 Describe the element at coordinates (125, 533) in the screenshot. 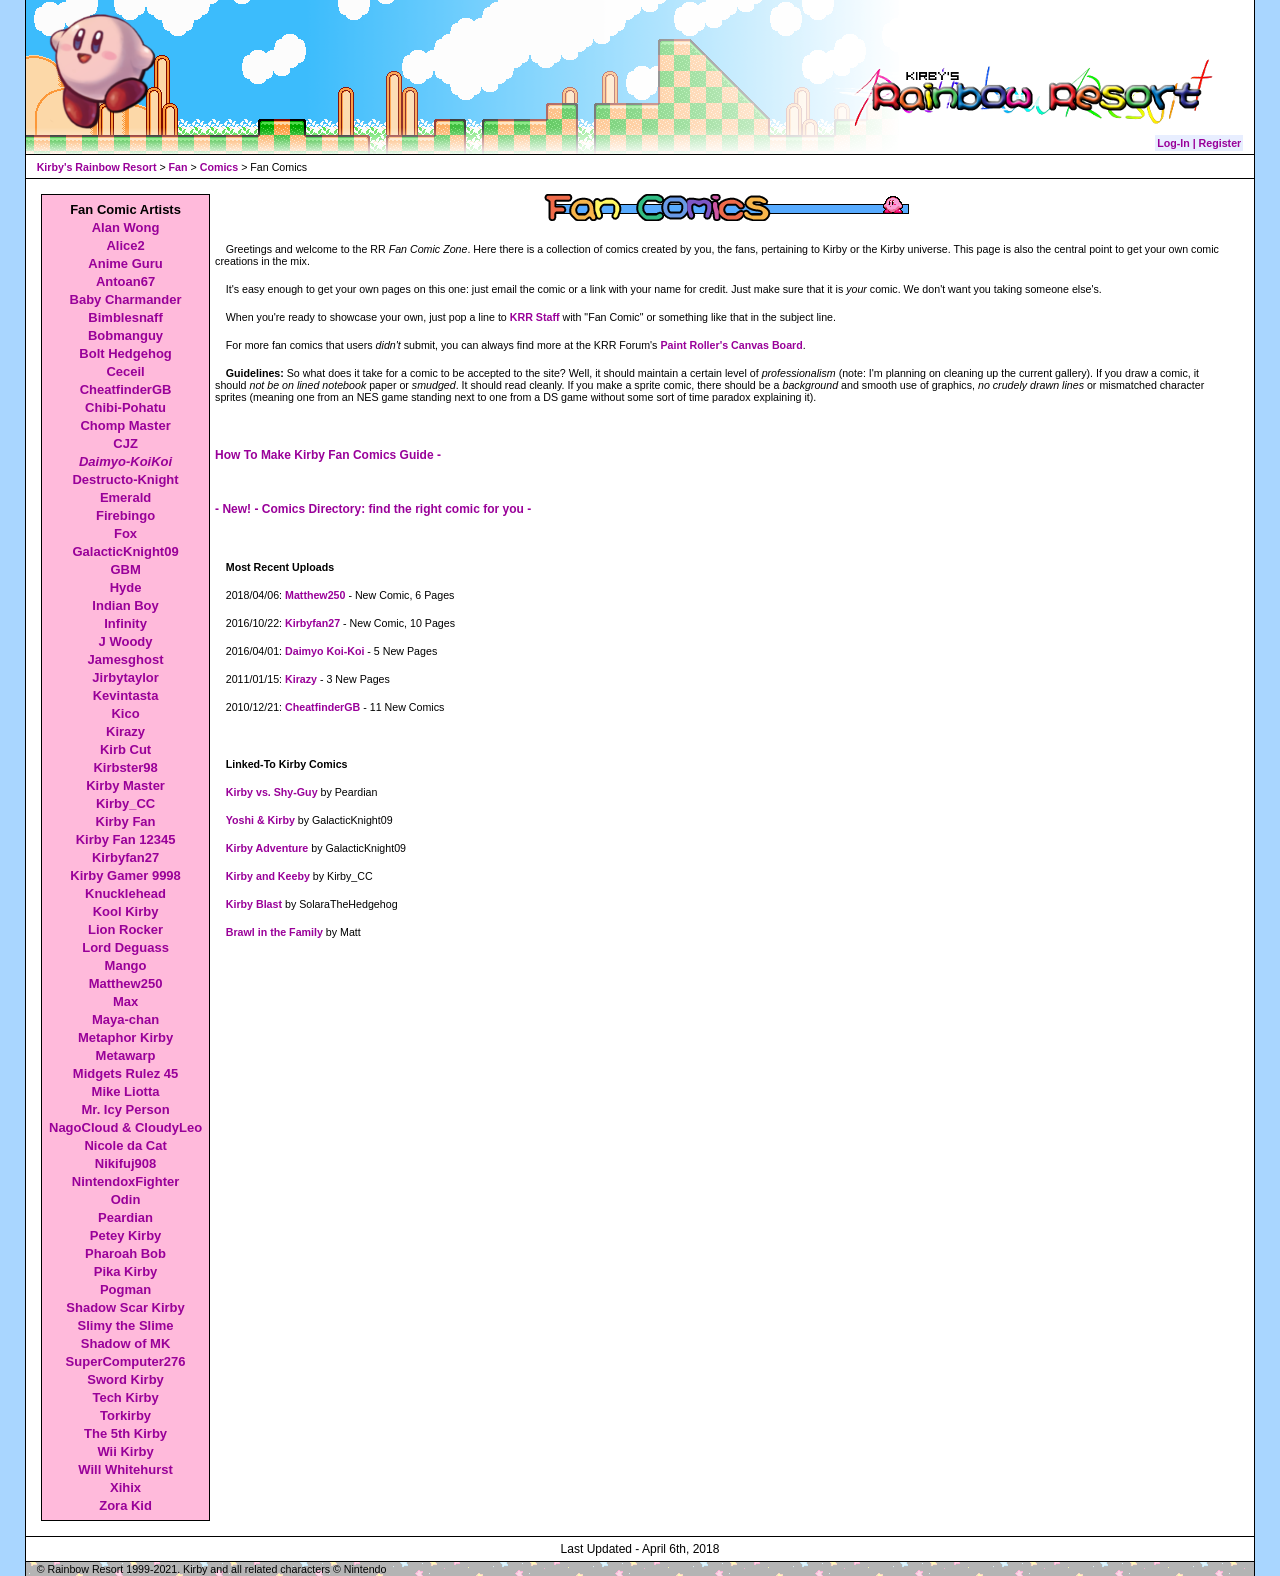

I see `Fox` at that location.